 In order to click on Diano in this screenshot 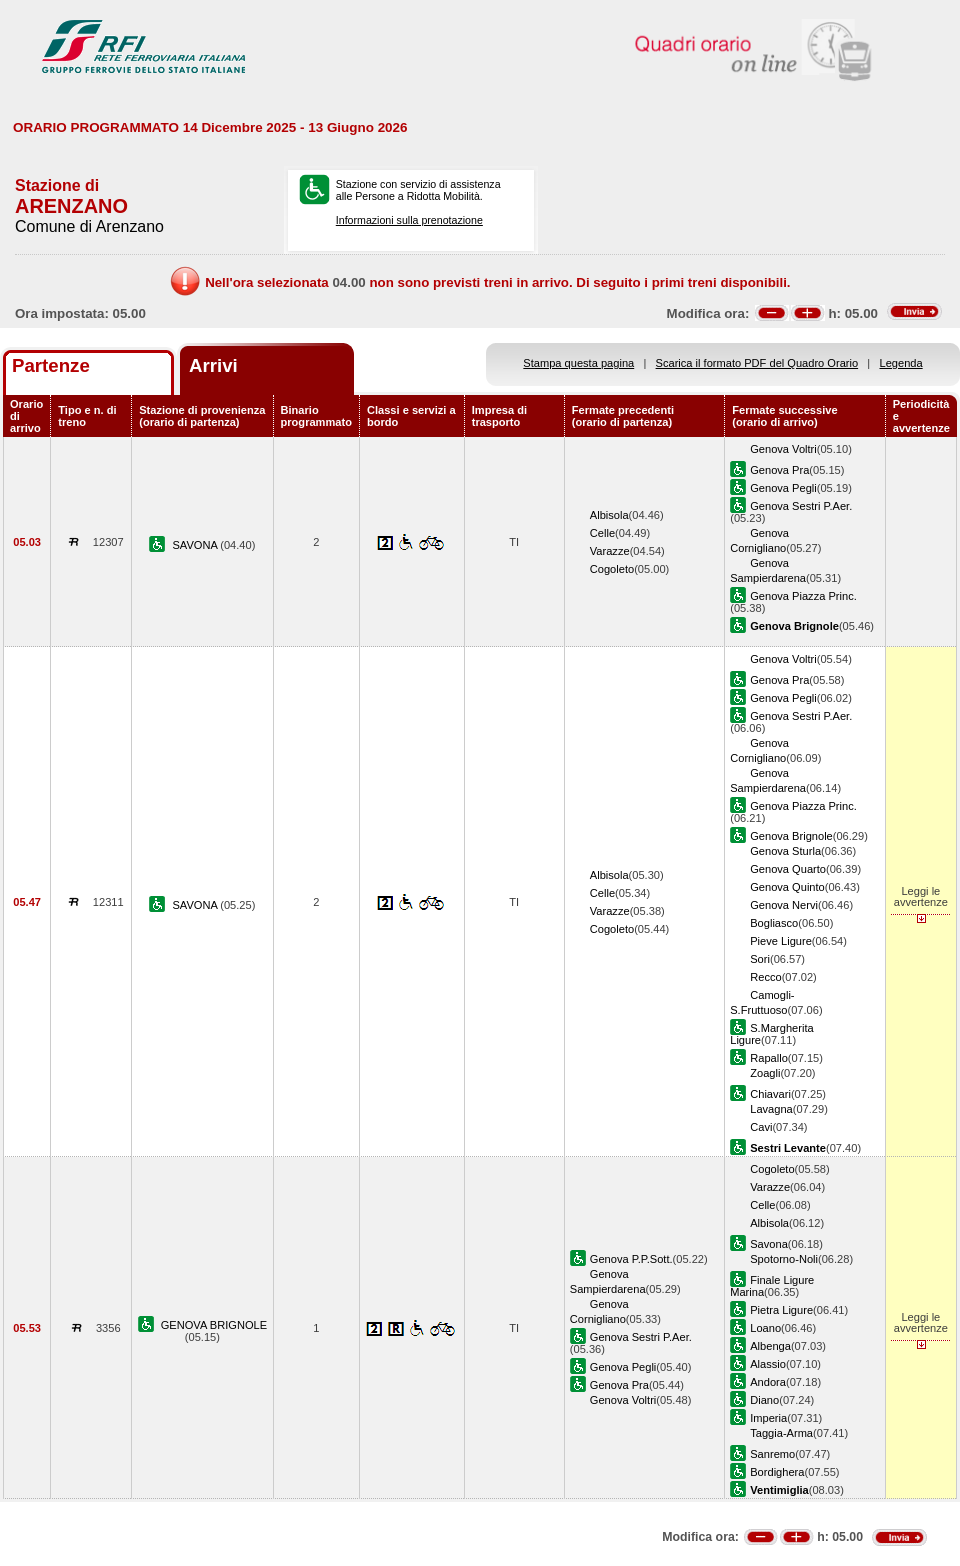, I will do `click(764, 1400)`.